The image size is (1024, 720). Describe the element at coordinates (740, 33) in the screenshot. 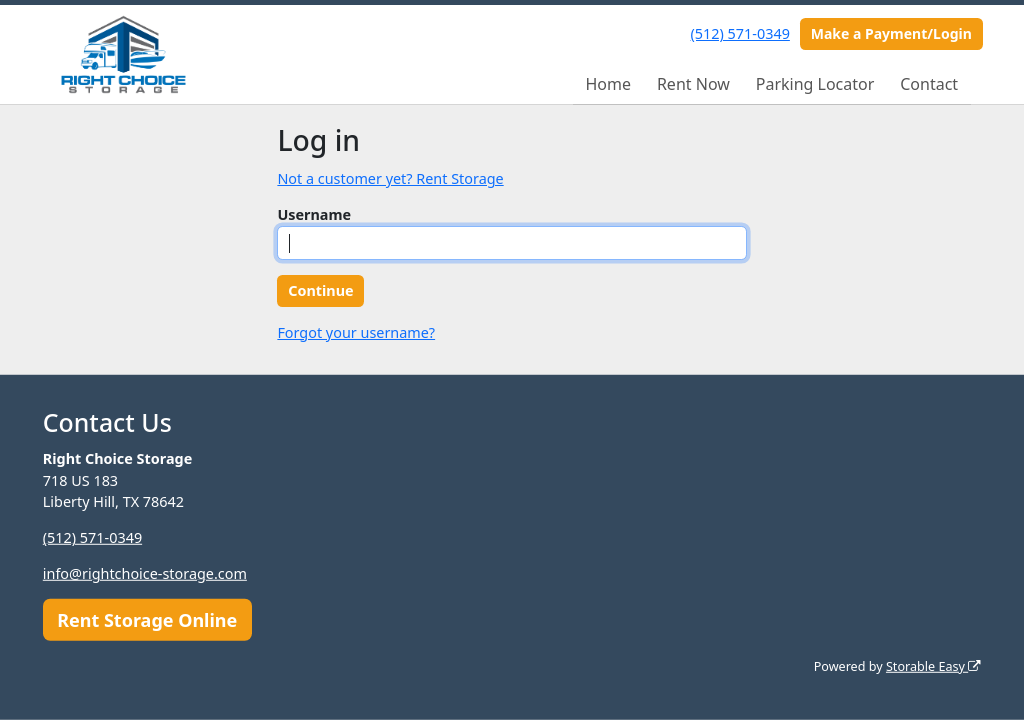

I see `(512) 571-0349` at that location.